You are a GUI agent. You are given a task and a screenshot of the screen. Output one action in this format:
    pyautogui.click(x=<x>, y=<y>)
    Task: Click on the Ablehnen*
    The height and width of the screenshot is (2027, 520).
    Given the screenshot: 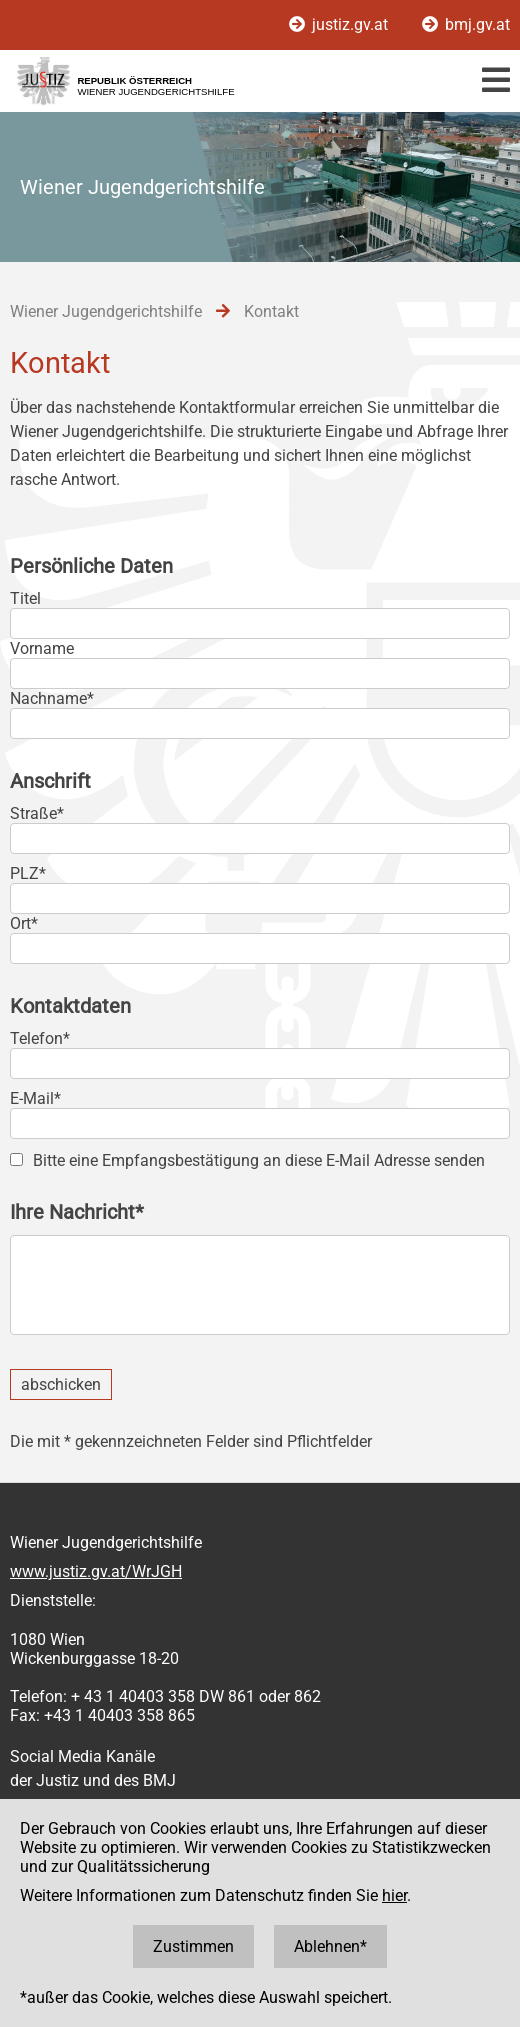 What is the action you would take?
    pyautogui.click(x=330, y=1946)
    